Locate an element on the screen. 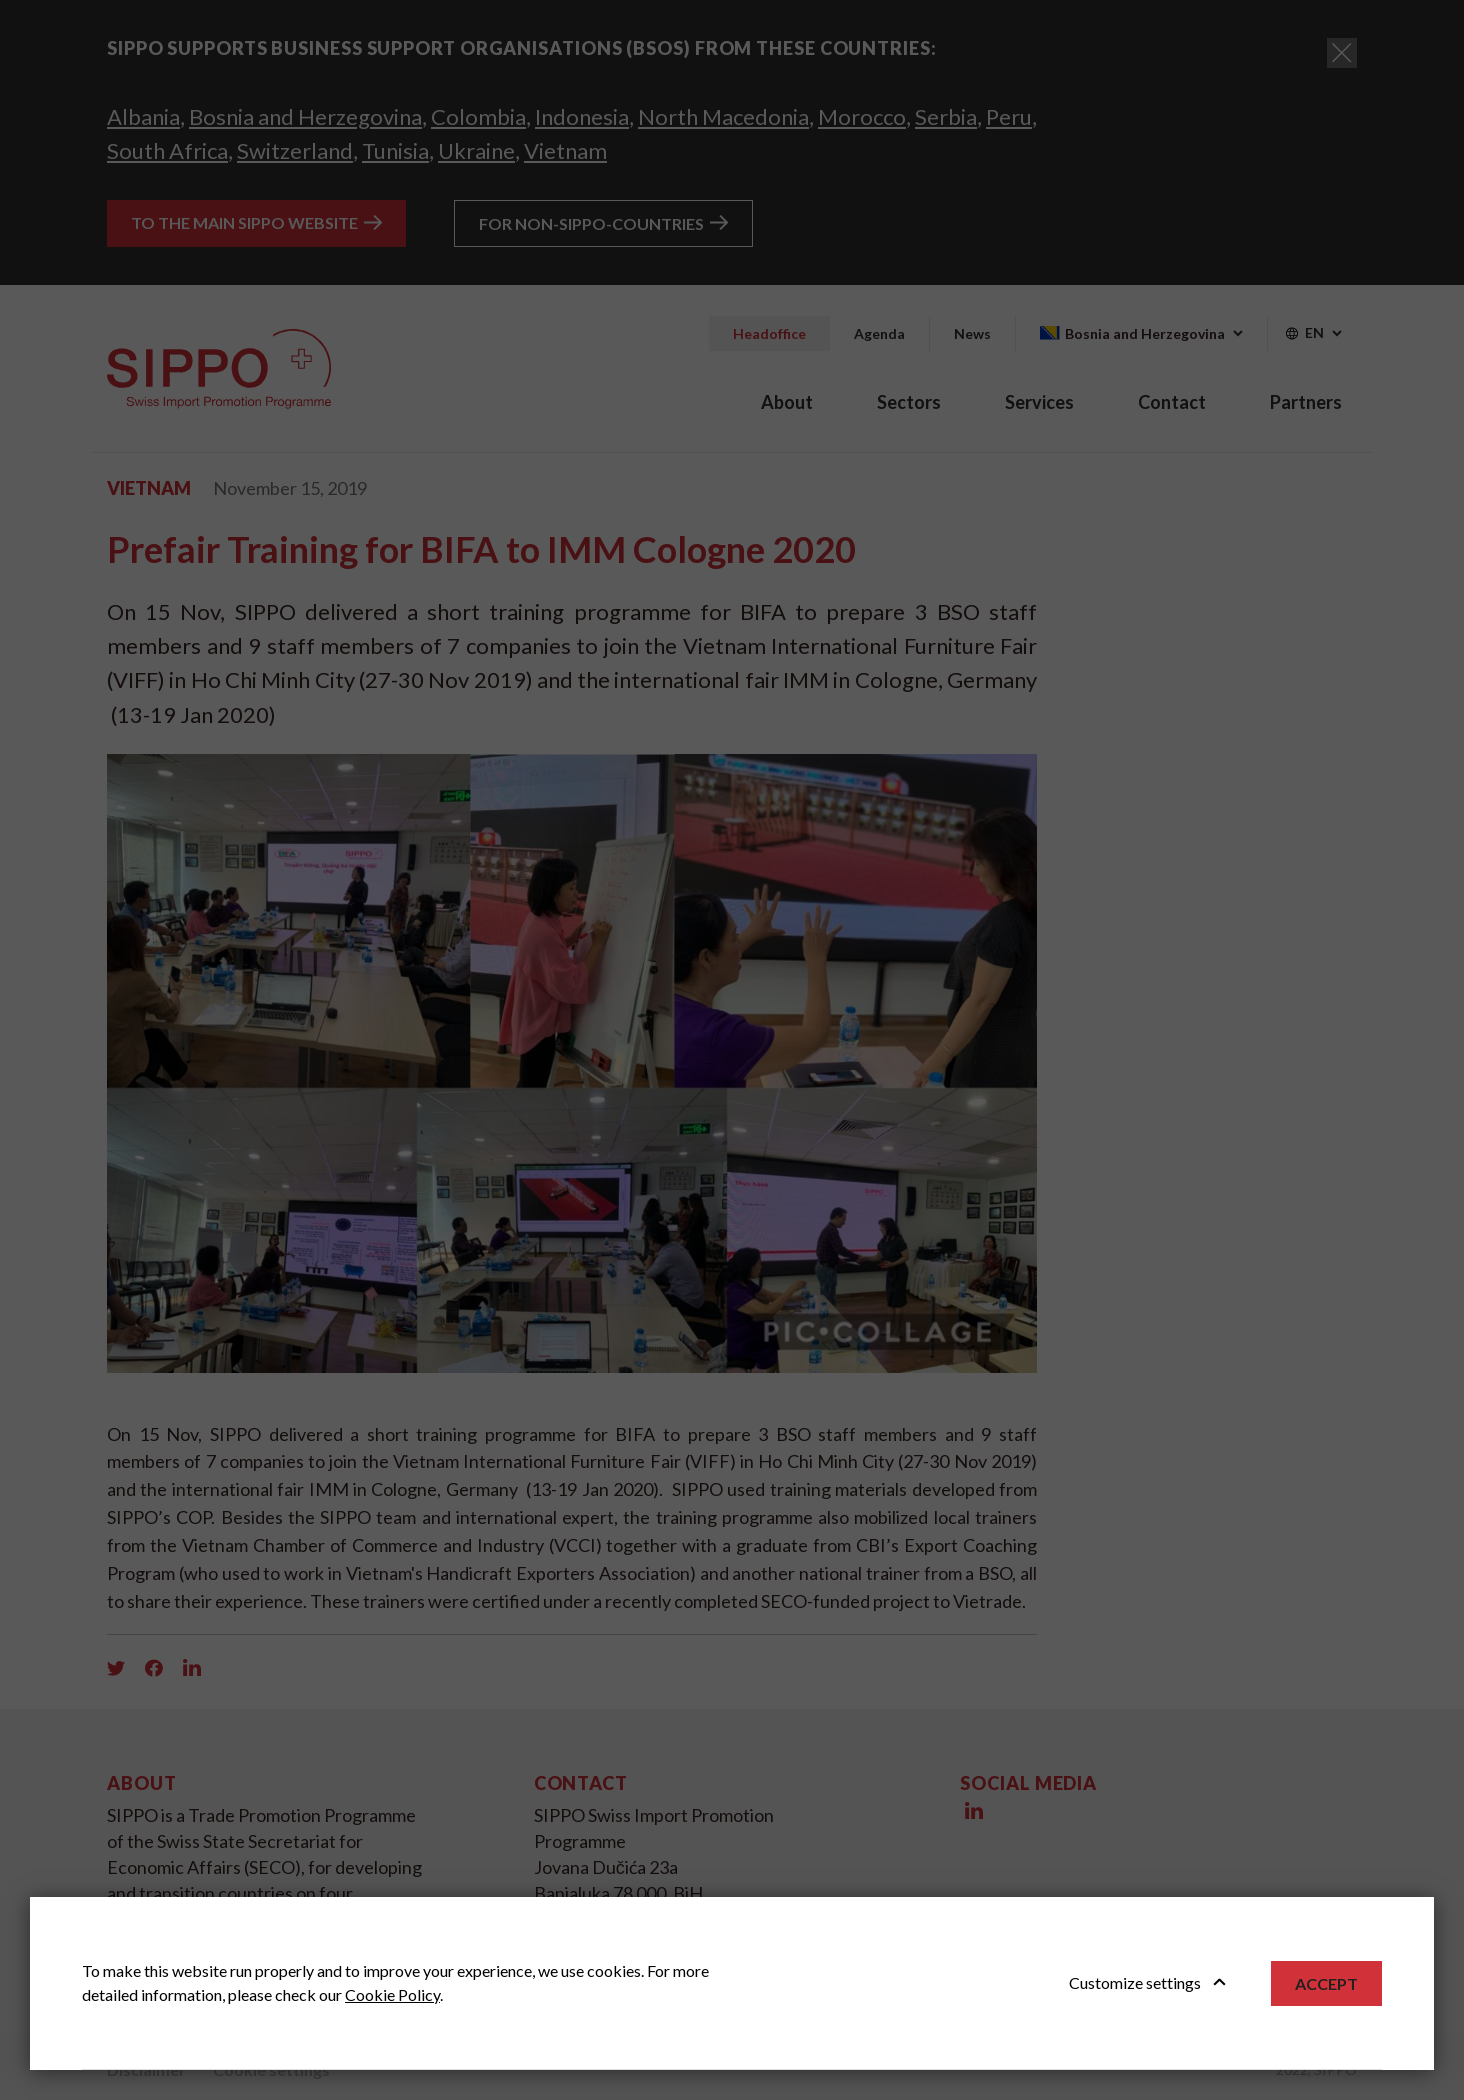 This screenshot has width=1464, height=2100. Cookie Policy is located at coordinates (392, 1994).